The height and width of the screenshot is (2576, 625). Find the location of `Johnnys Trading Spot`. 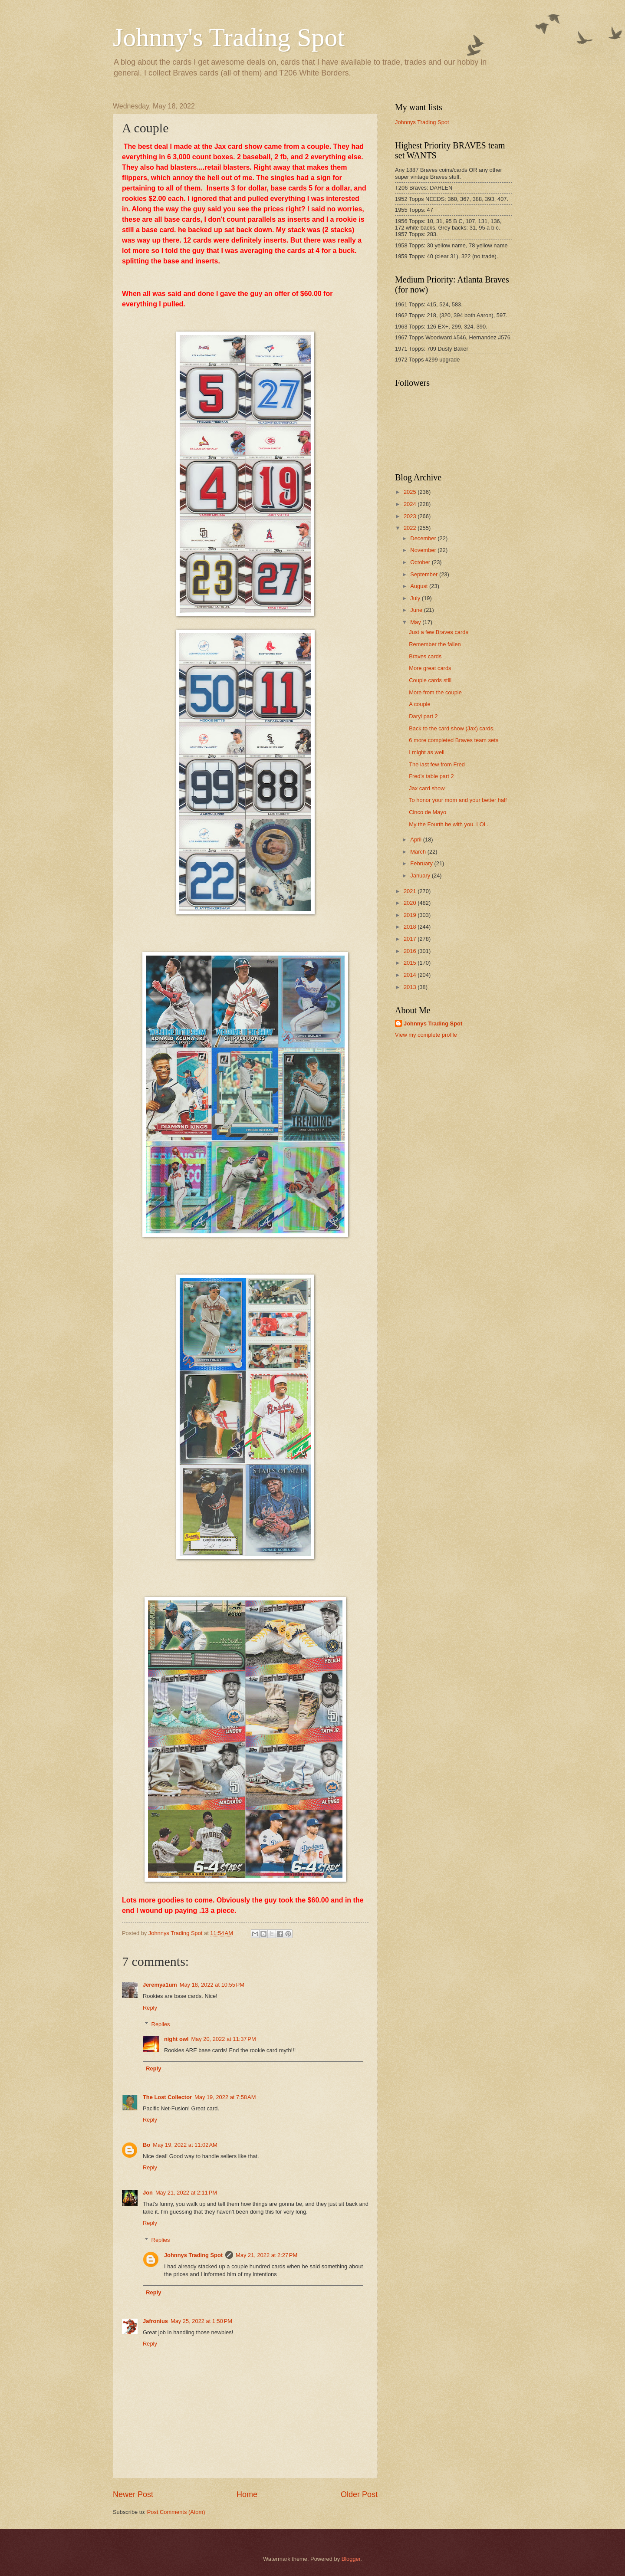

Johnnys Trading Spot is located at coordinates (193, 2255).